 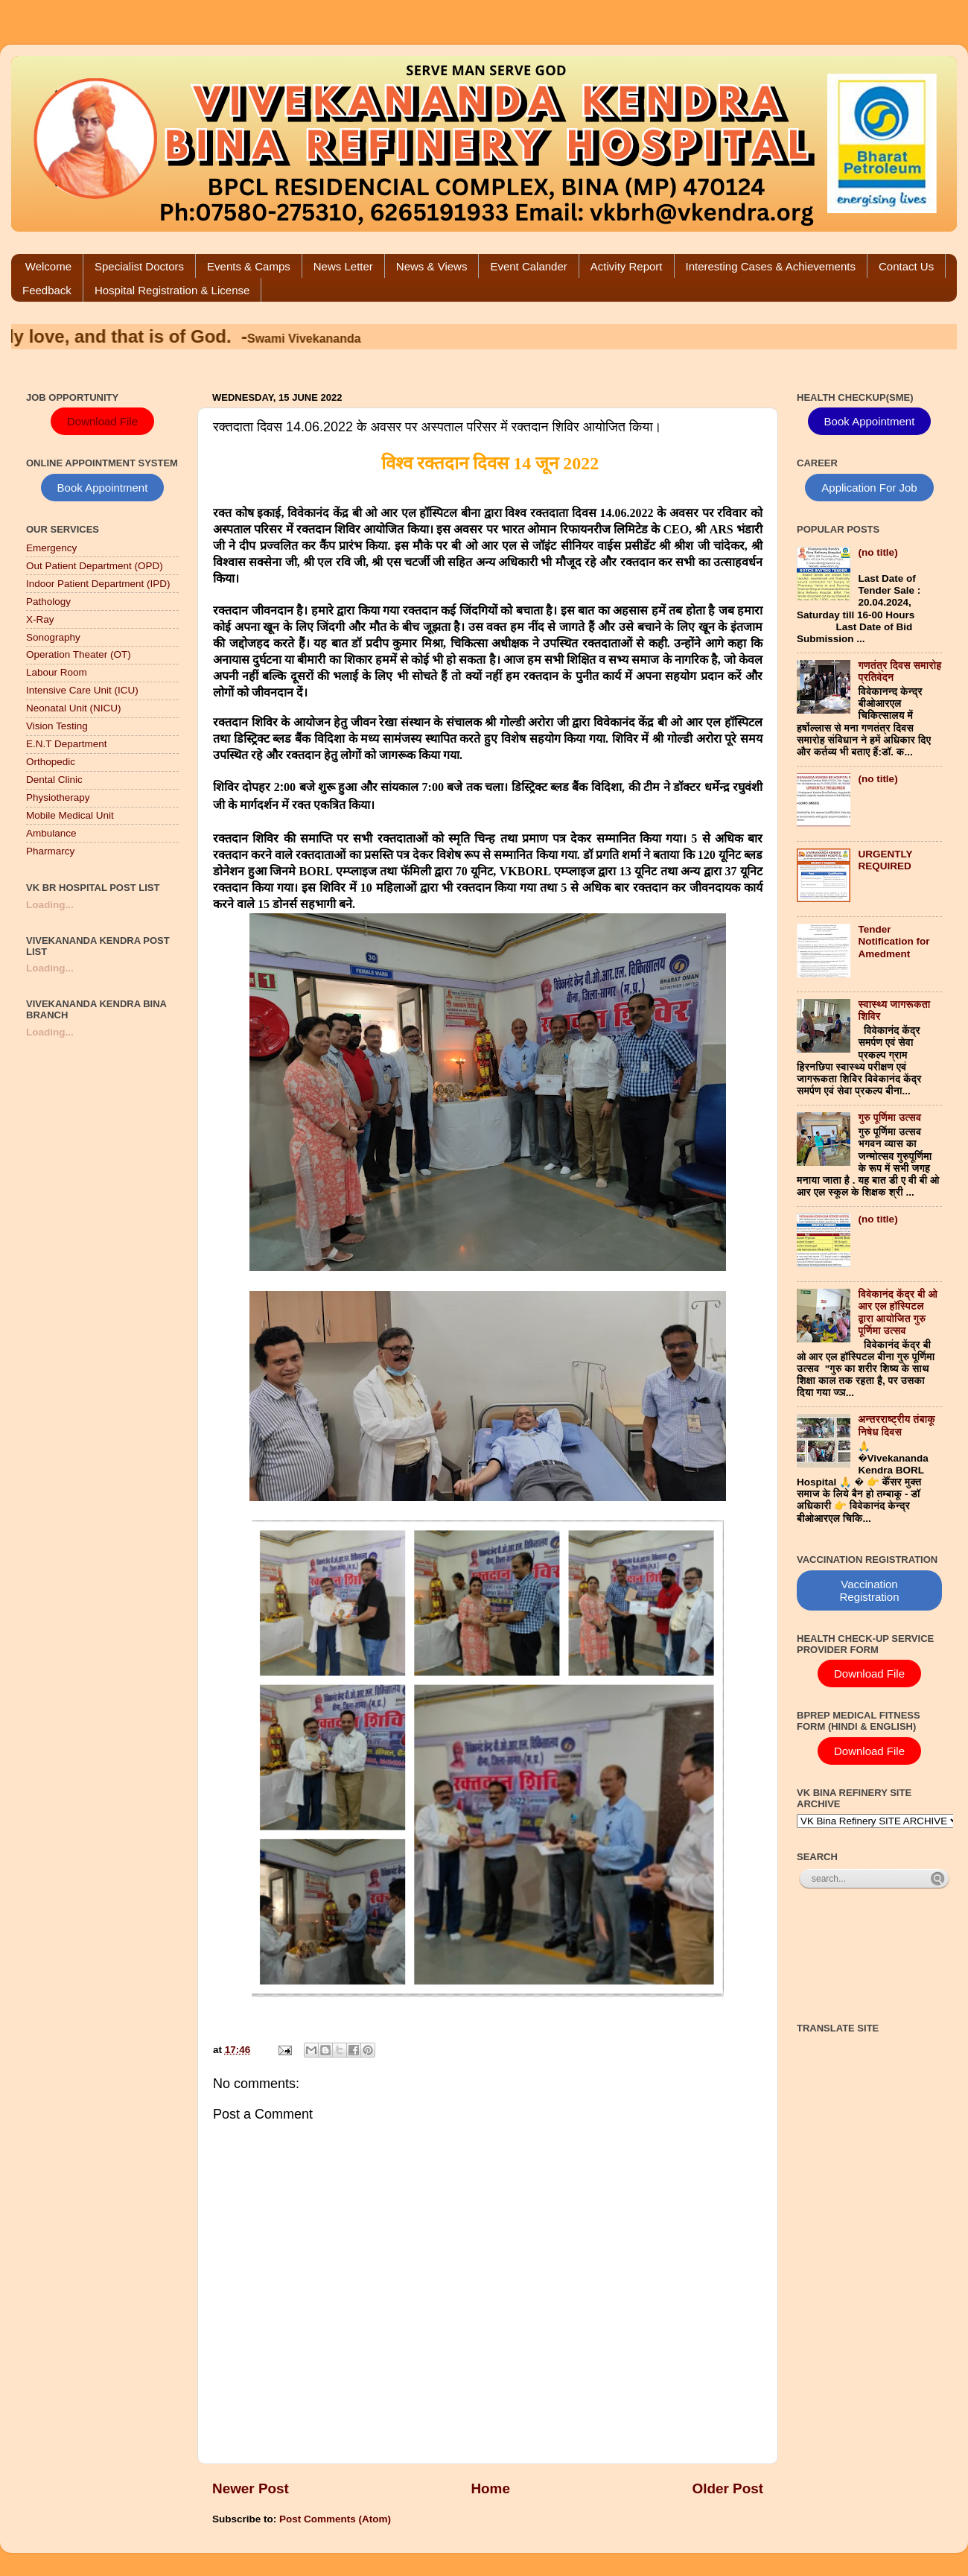 What do you see at coordinates (896, 1425) in the screenshot?
I see `अन्तरराष्ट्रीय तंबाकू निषेध दिवस` at bounding box center [896, 1425].